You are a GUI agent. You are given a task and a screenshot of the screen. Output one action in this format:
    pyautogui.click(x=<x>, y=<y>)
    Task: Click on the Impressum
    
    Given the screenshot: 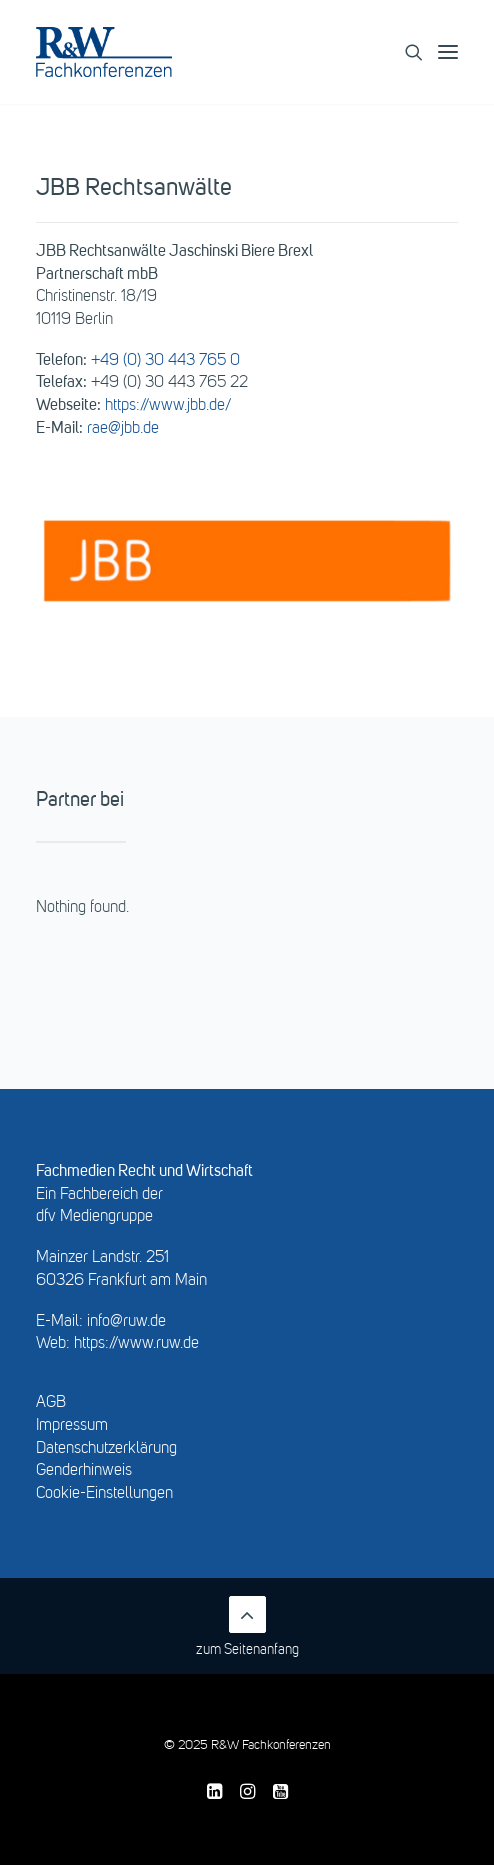 What is the action you would take?
    pyautogui.click(x=72, y=1426)
    